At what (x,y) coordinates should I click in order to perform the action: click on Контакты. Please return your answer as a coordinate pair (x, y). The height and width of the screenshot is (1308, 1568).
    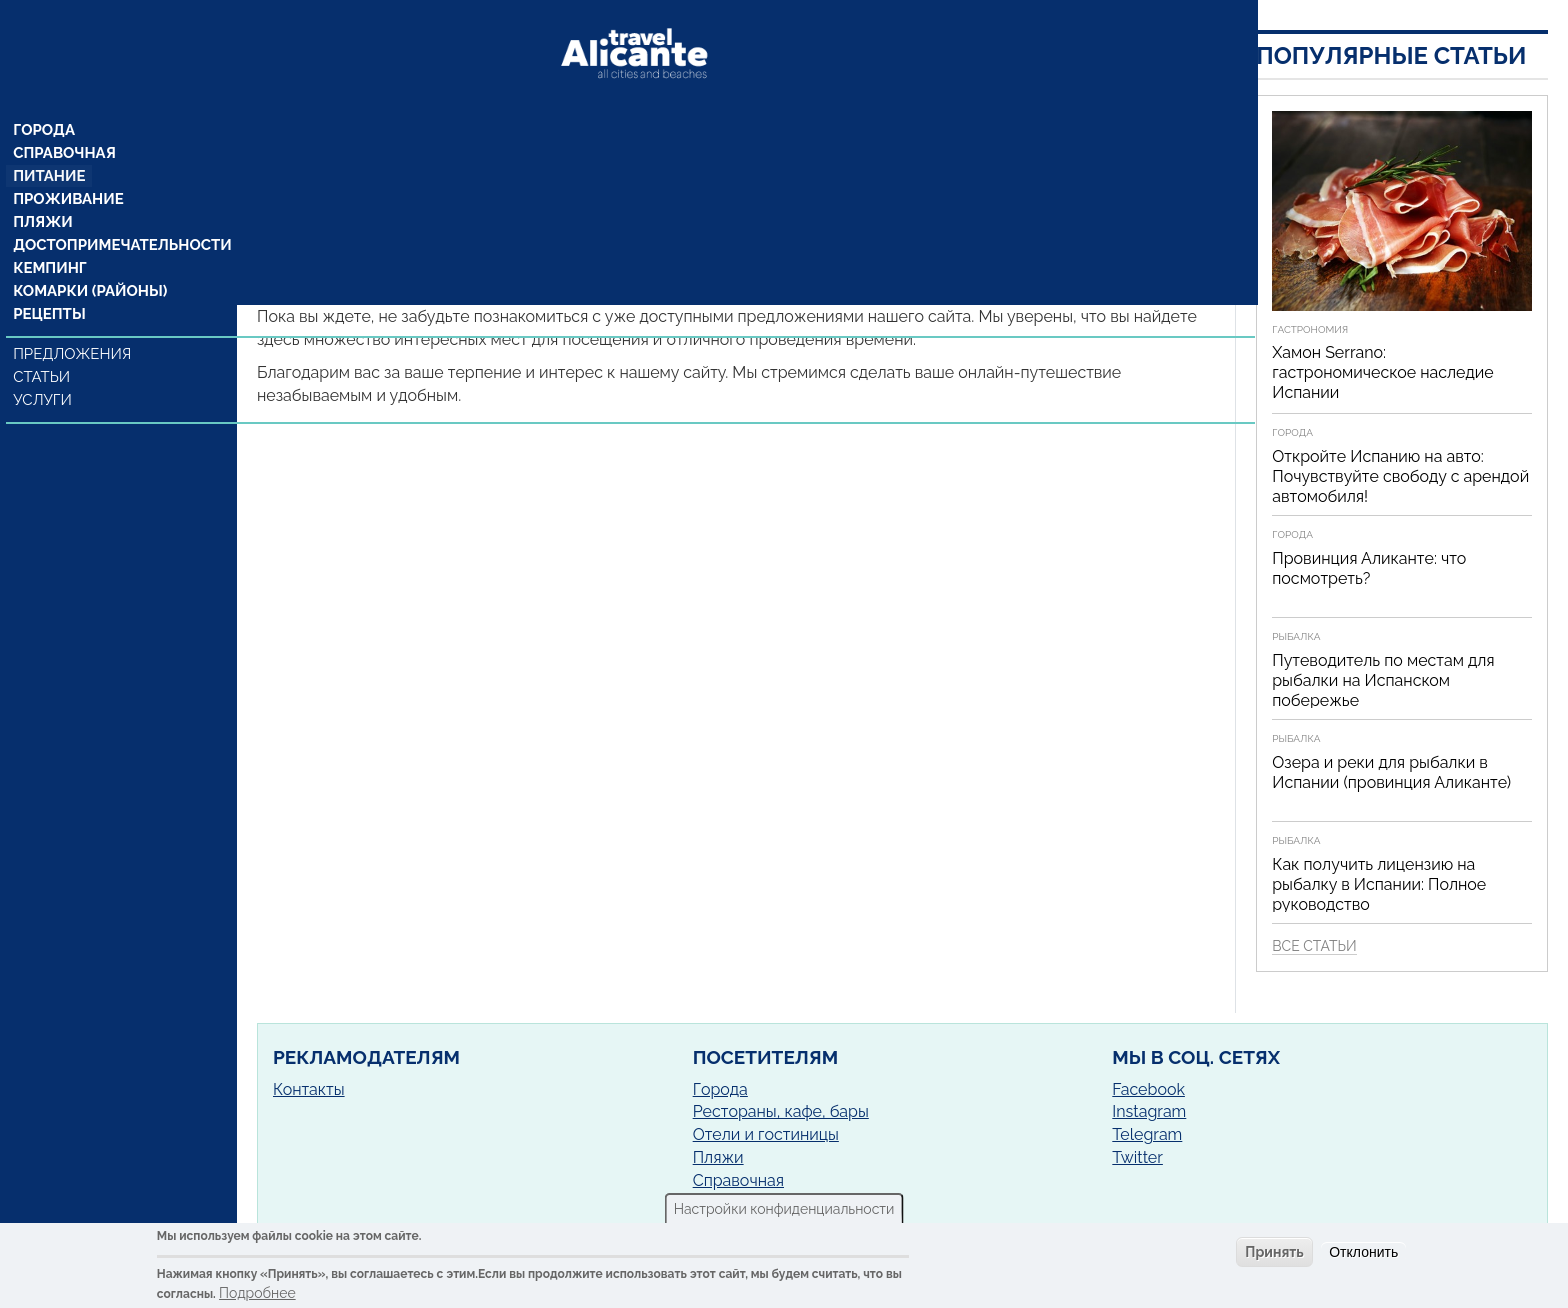
    Looking at the image, I should click on (309, 1089).